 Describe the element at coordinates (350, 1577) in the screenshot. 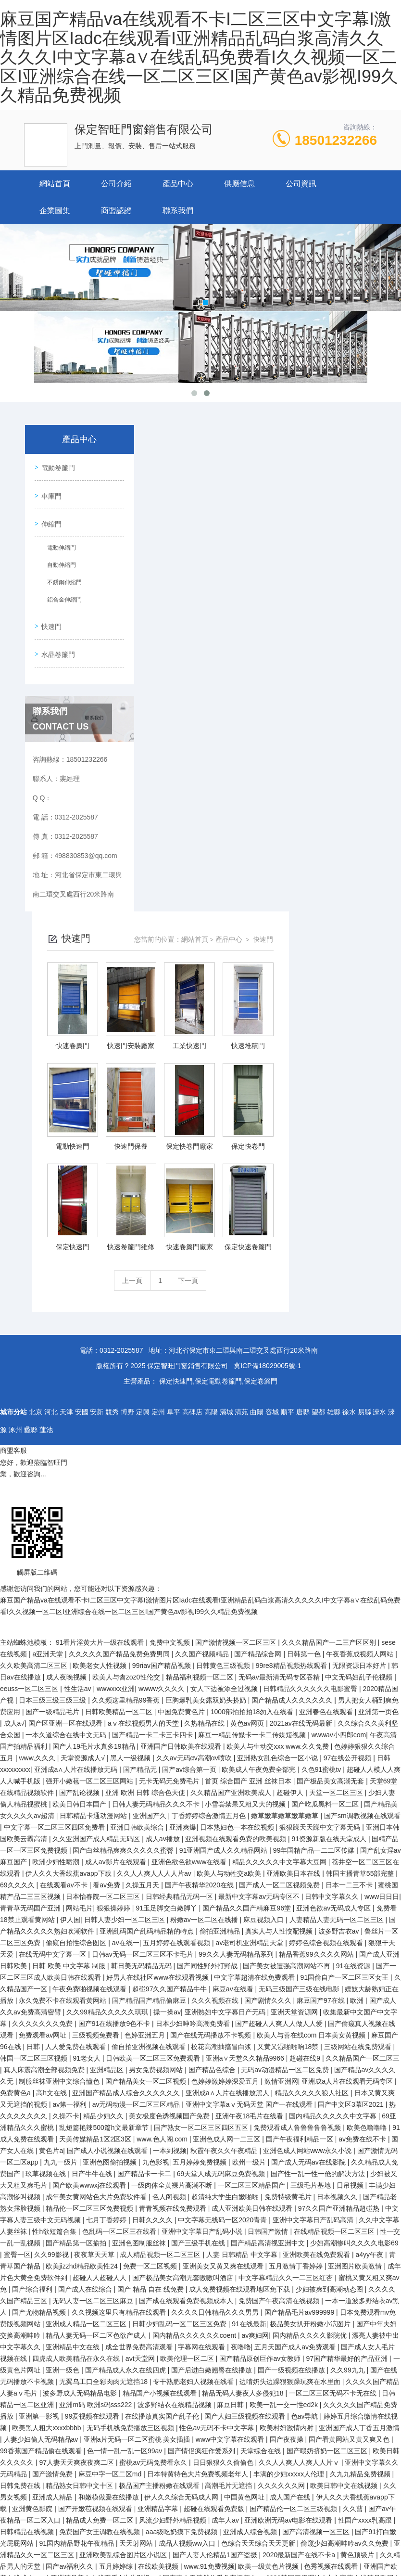

I see `日本一二三不卡` at that location.